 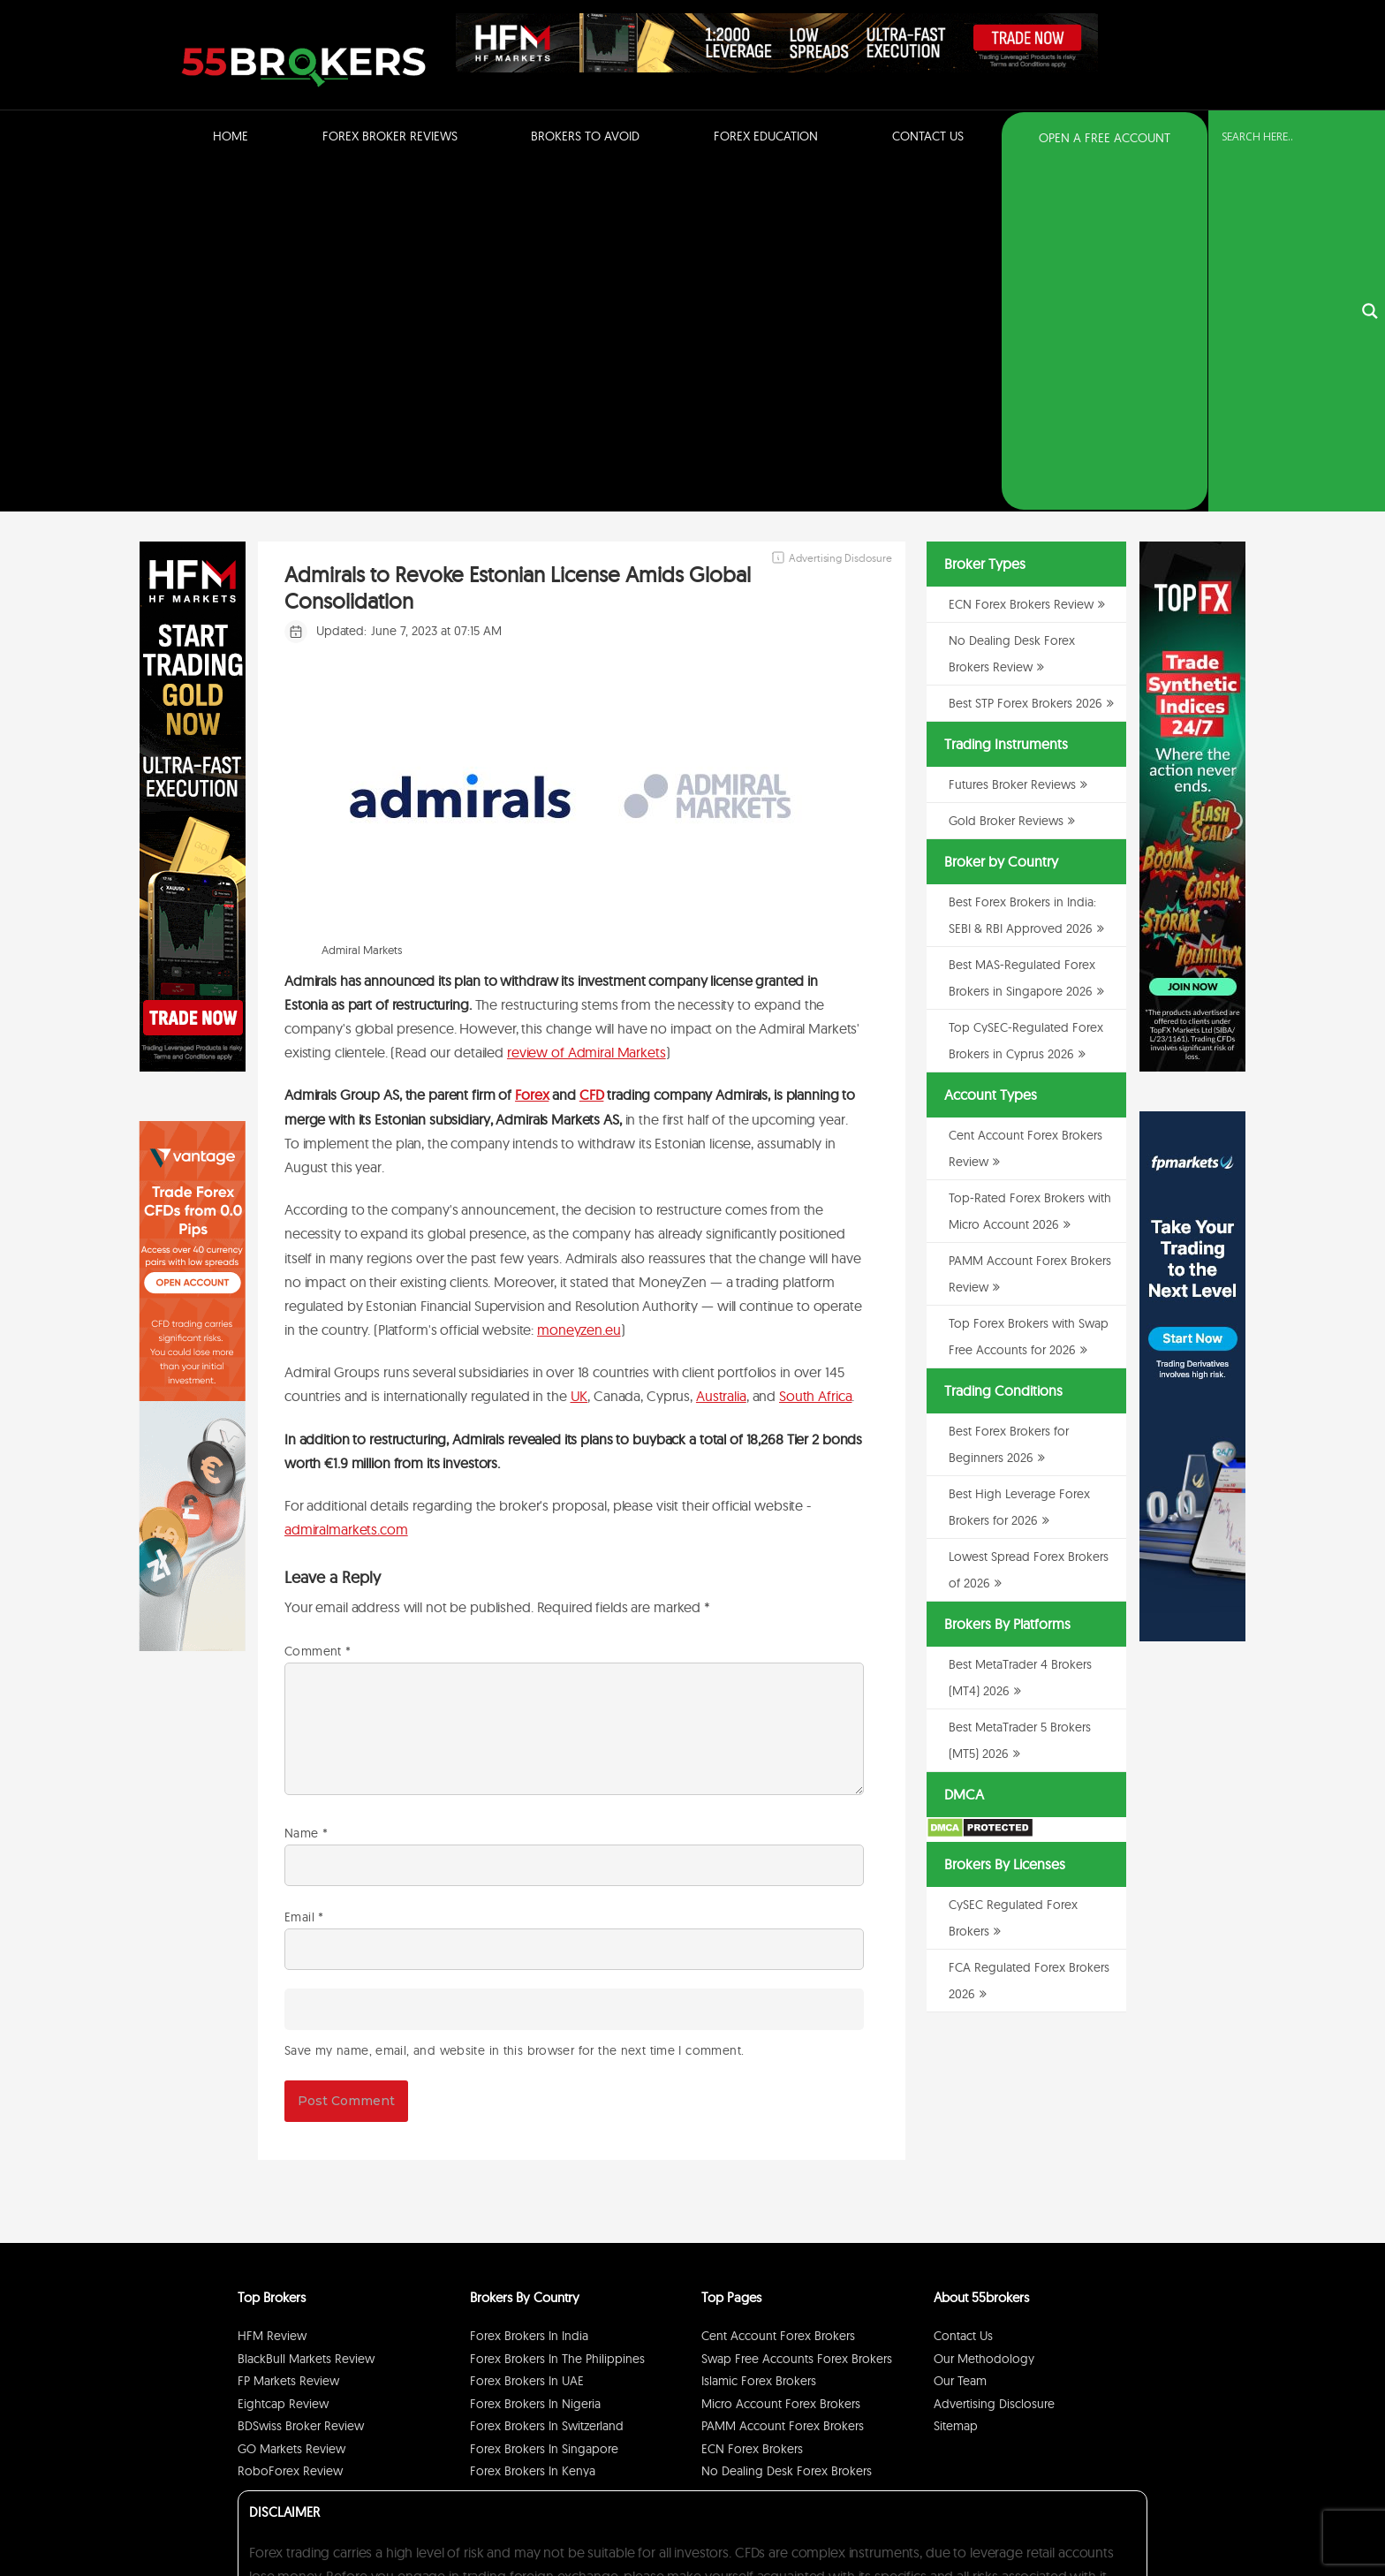 What do you see at coordinates (547, 2080) in the screenshot?
I see `Forex Brokers in Switzerland` at bounding box center [547, 2080].